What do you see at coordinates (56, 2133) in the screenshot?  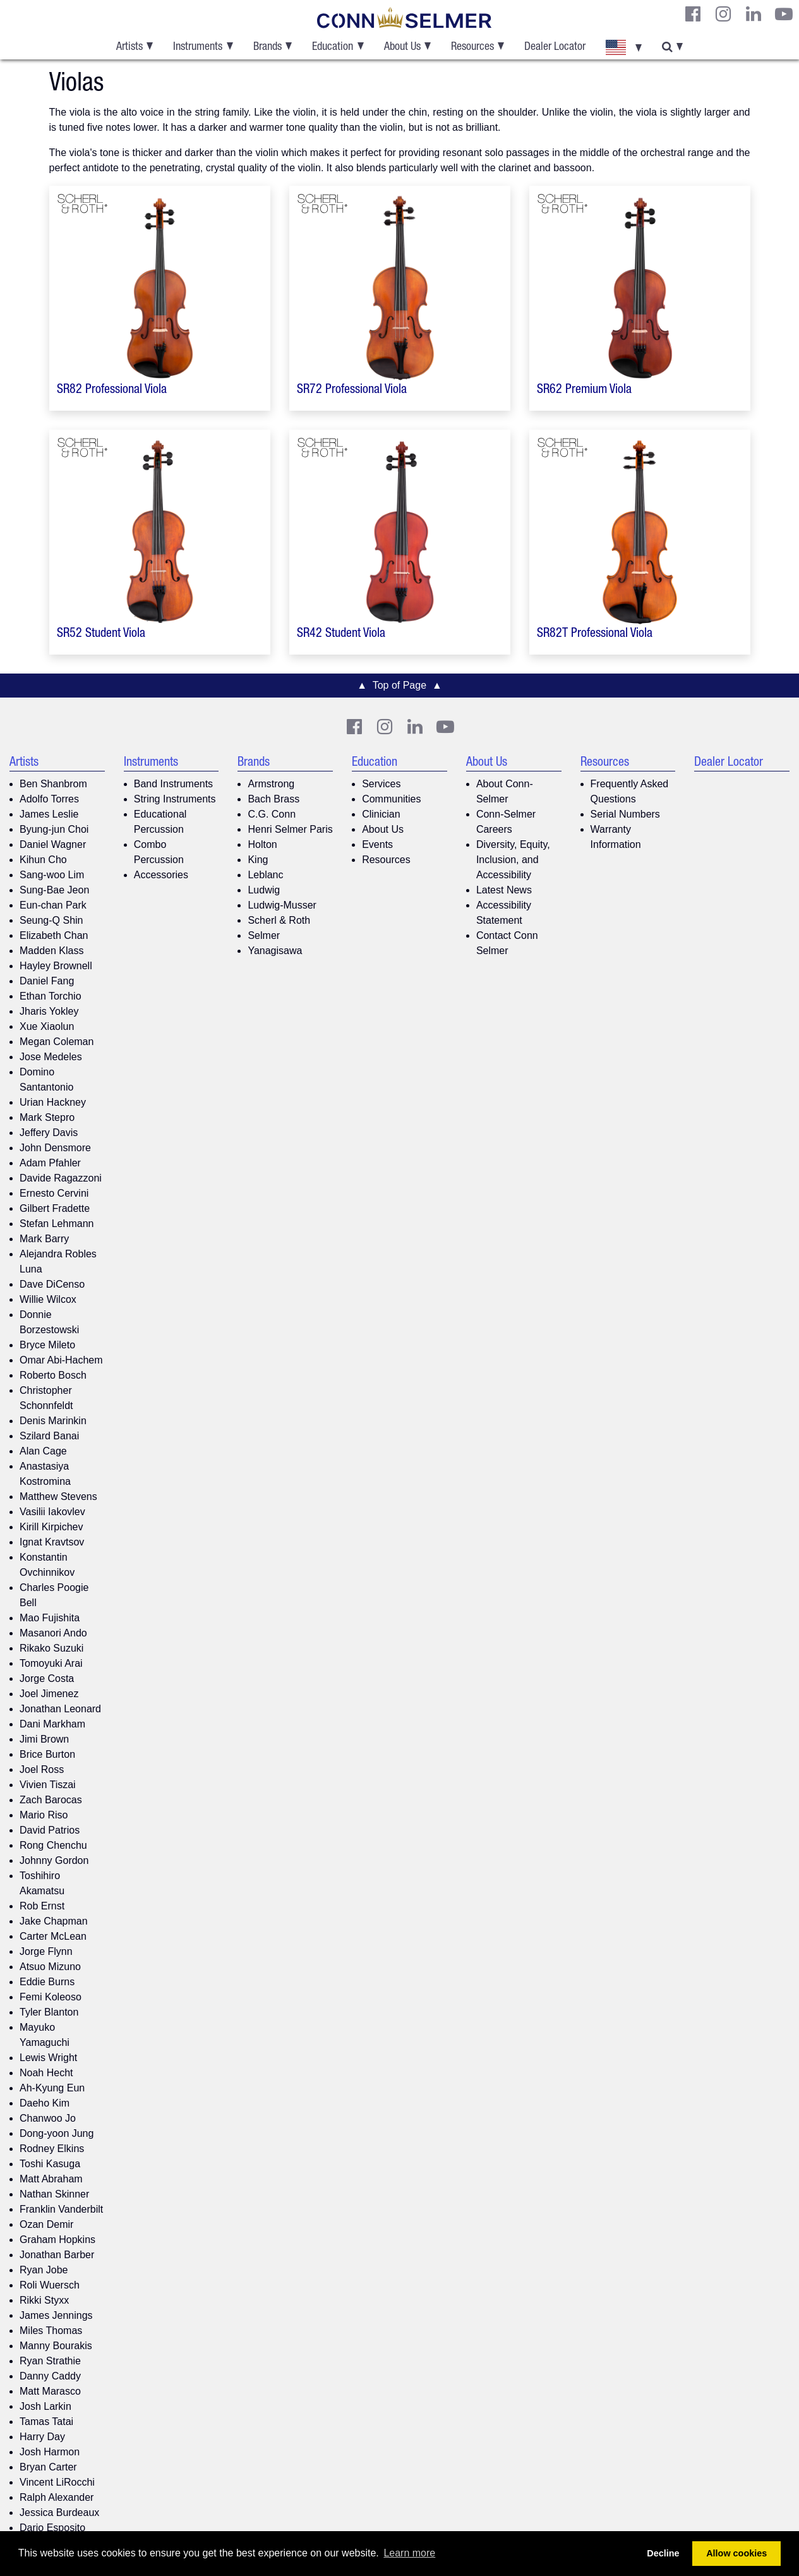 I see `Dong-yoon Jung` at bounding box center [56, 2133].